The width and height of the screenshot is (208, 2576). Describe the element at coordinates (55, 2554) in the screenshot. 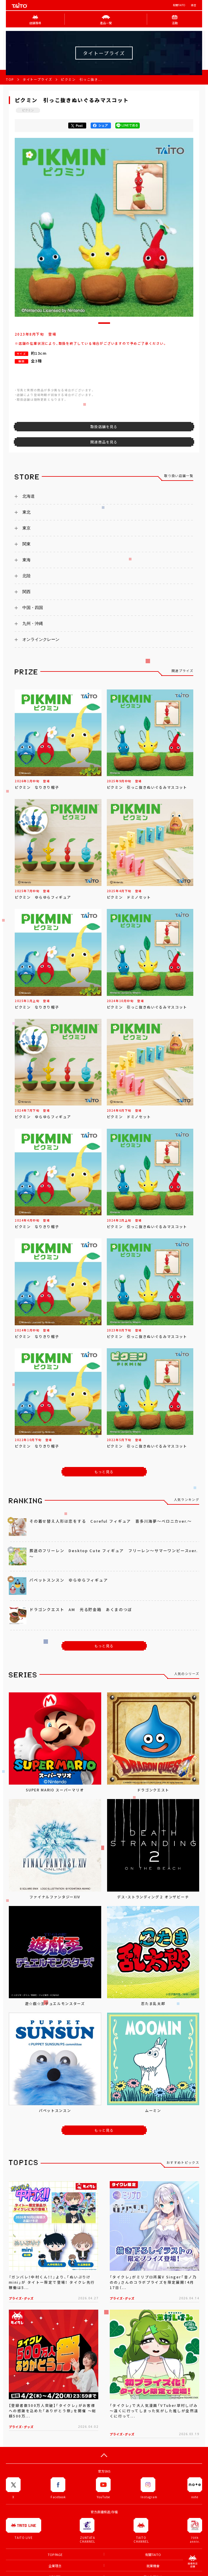

I see `TOP PAGE` at that location.